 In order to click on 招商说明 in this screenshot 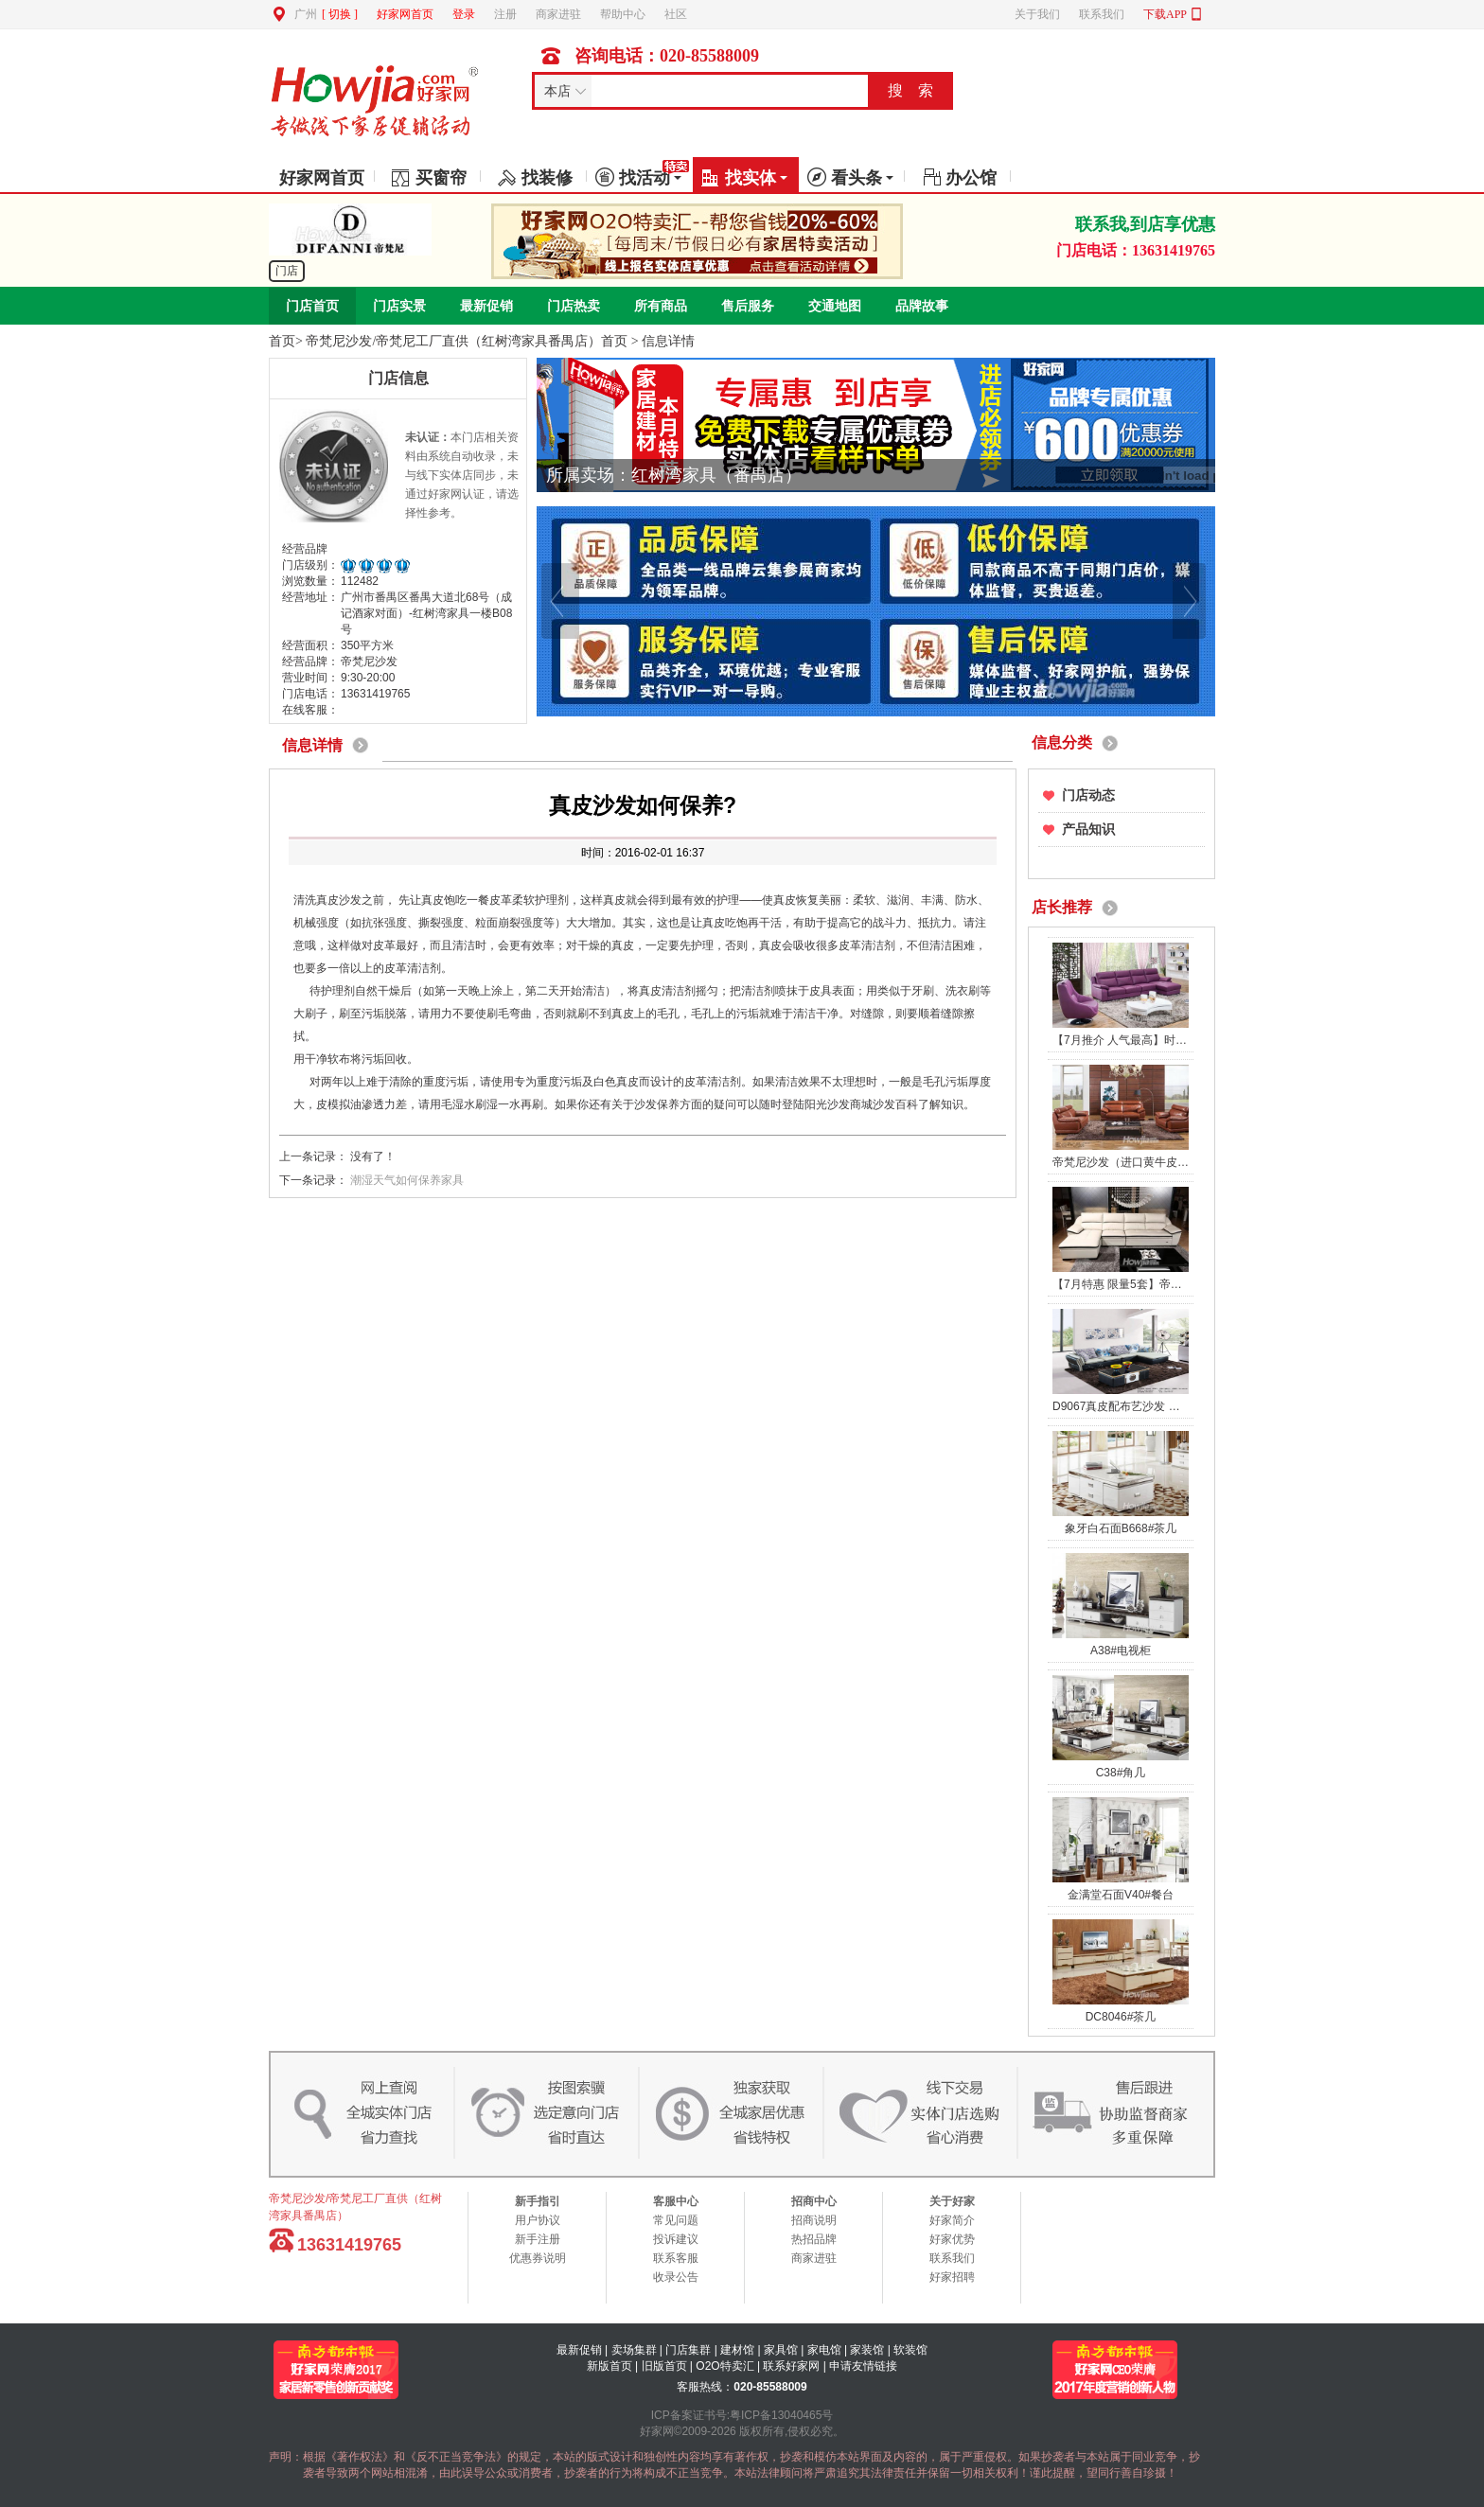, I will do `click(814, 2220)`.